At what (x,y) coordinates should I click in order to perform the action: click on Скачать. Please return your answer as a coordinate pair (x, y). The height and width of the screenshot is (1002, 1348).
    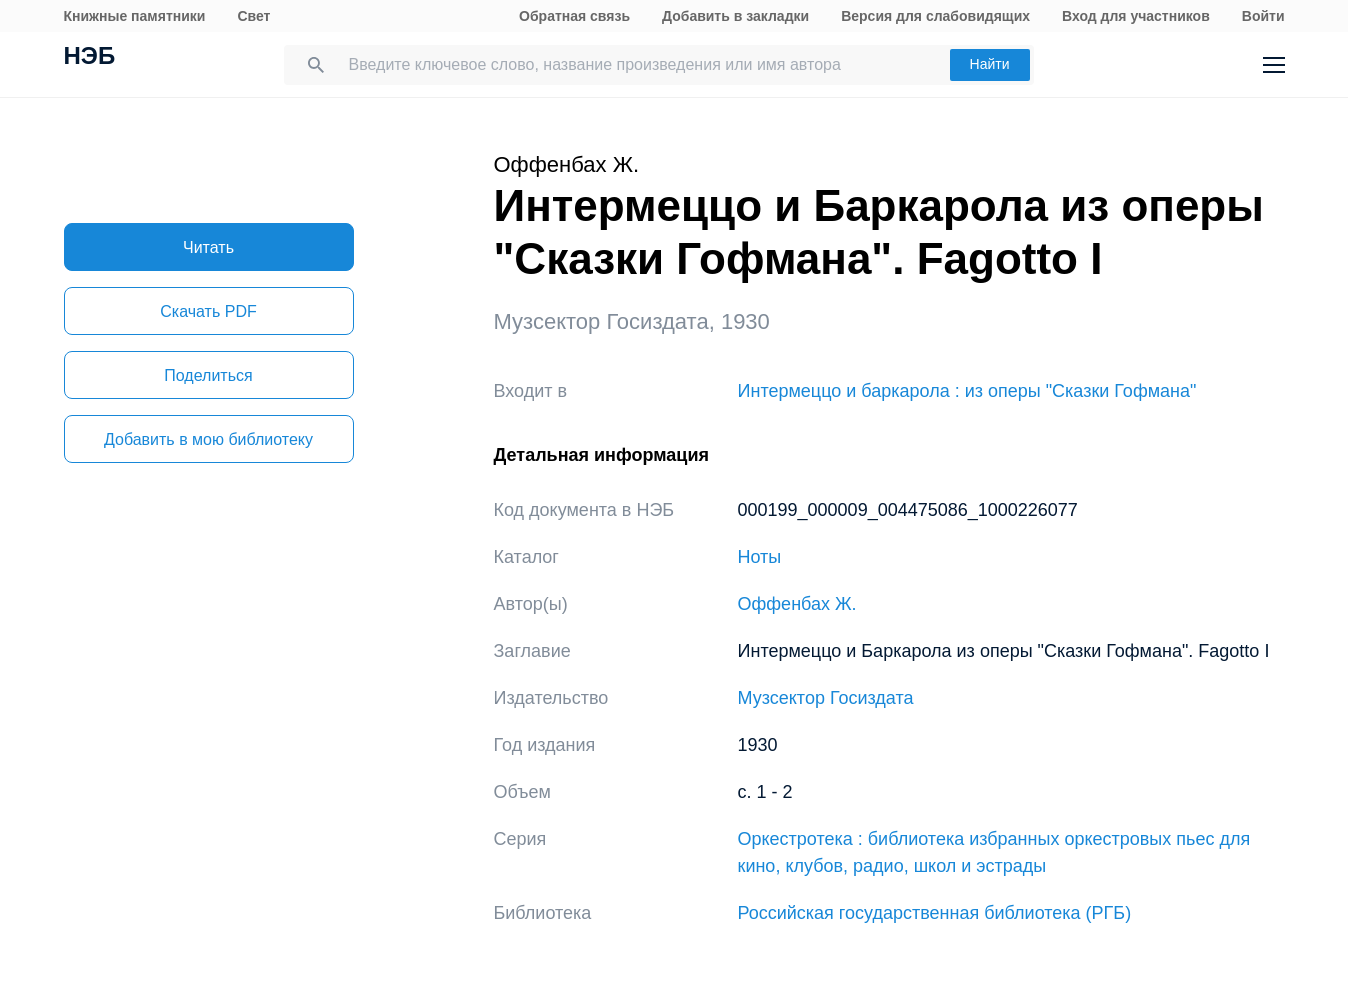
    Looking at the image, I should click on (208, 311).